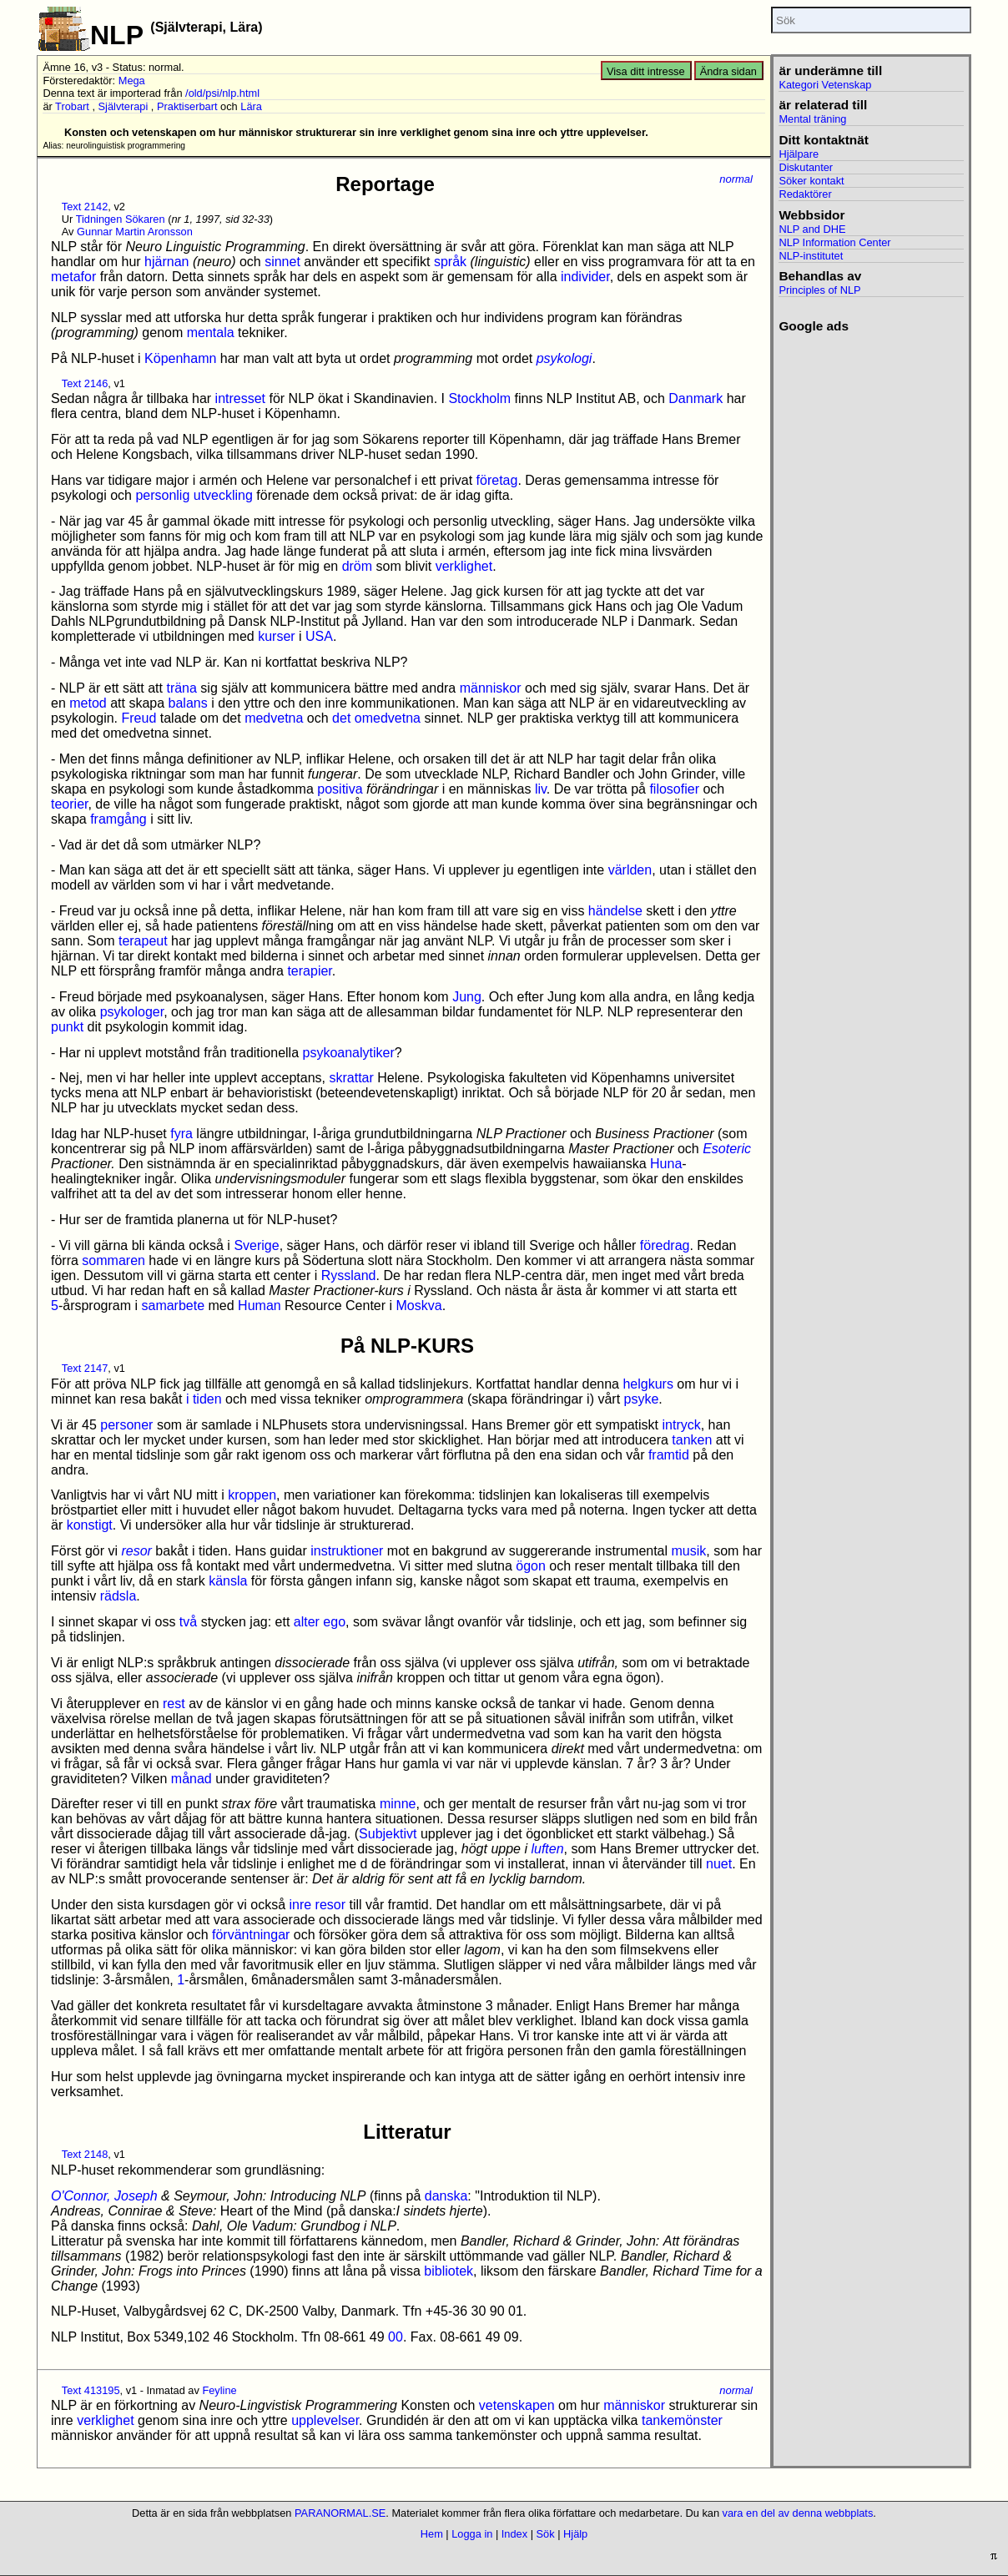  I want to click on psykologer, so click(132, 1012).